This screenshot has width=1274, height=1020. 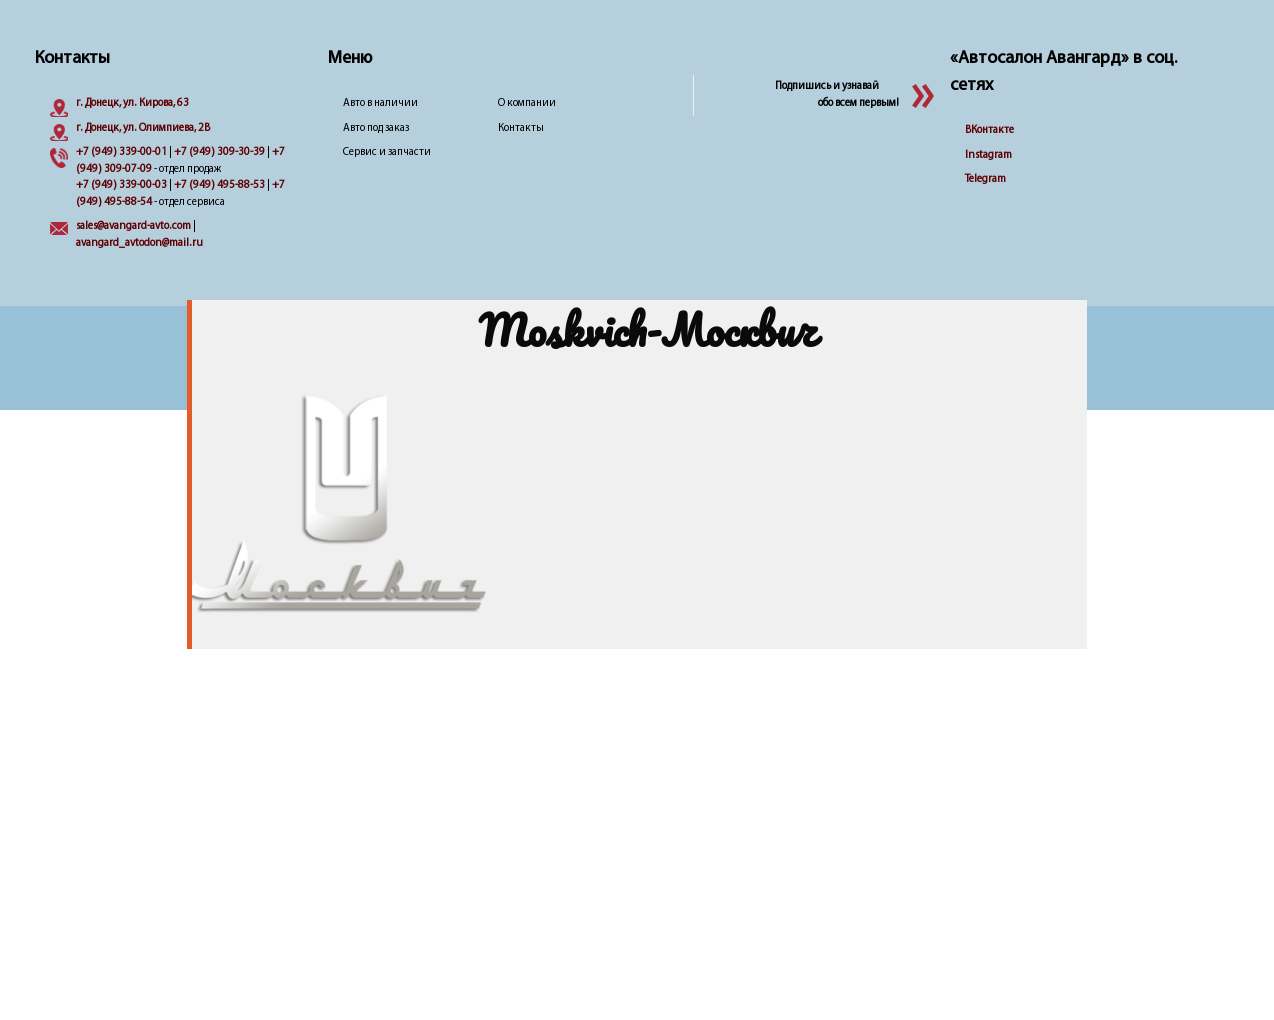 I want to click on Instagram, so click(x=988, y=155).